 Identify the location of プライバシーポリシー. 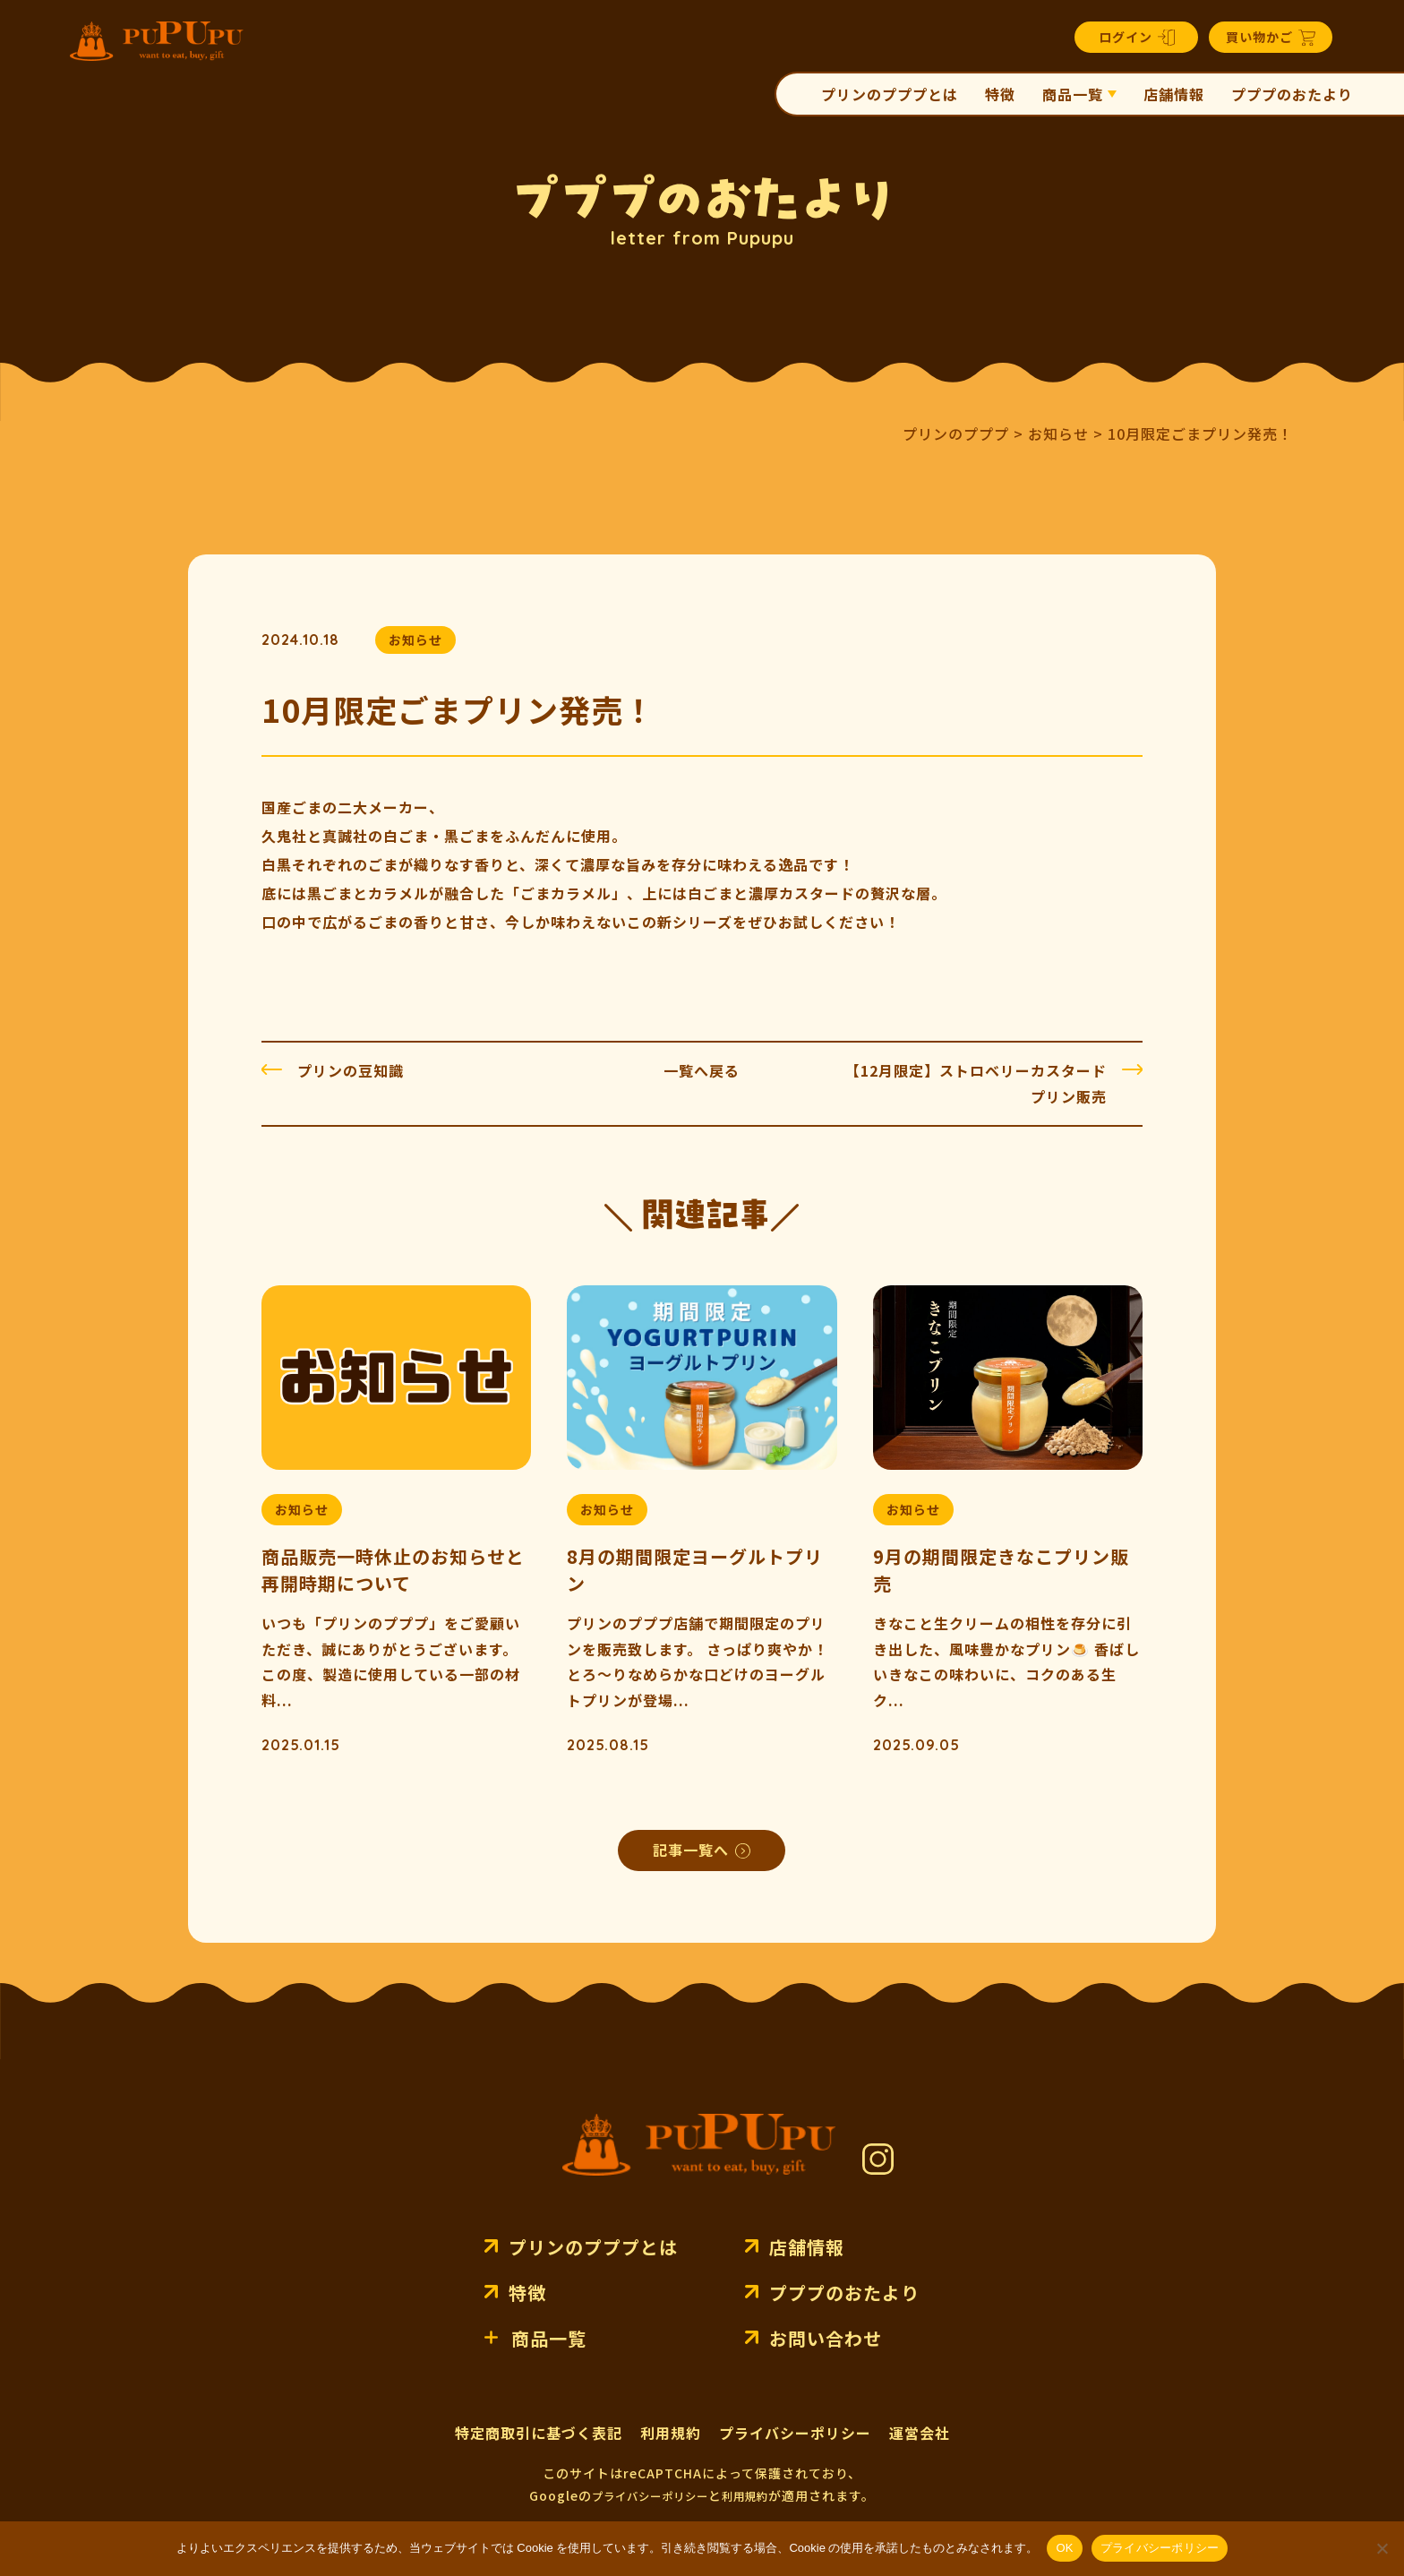
(795, 2432).